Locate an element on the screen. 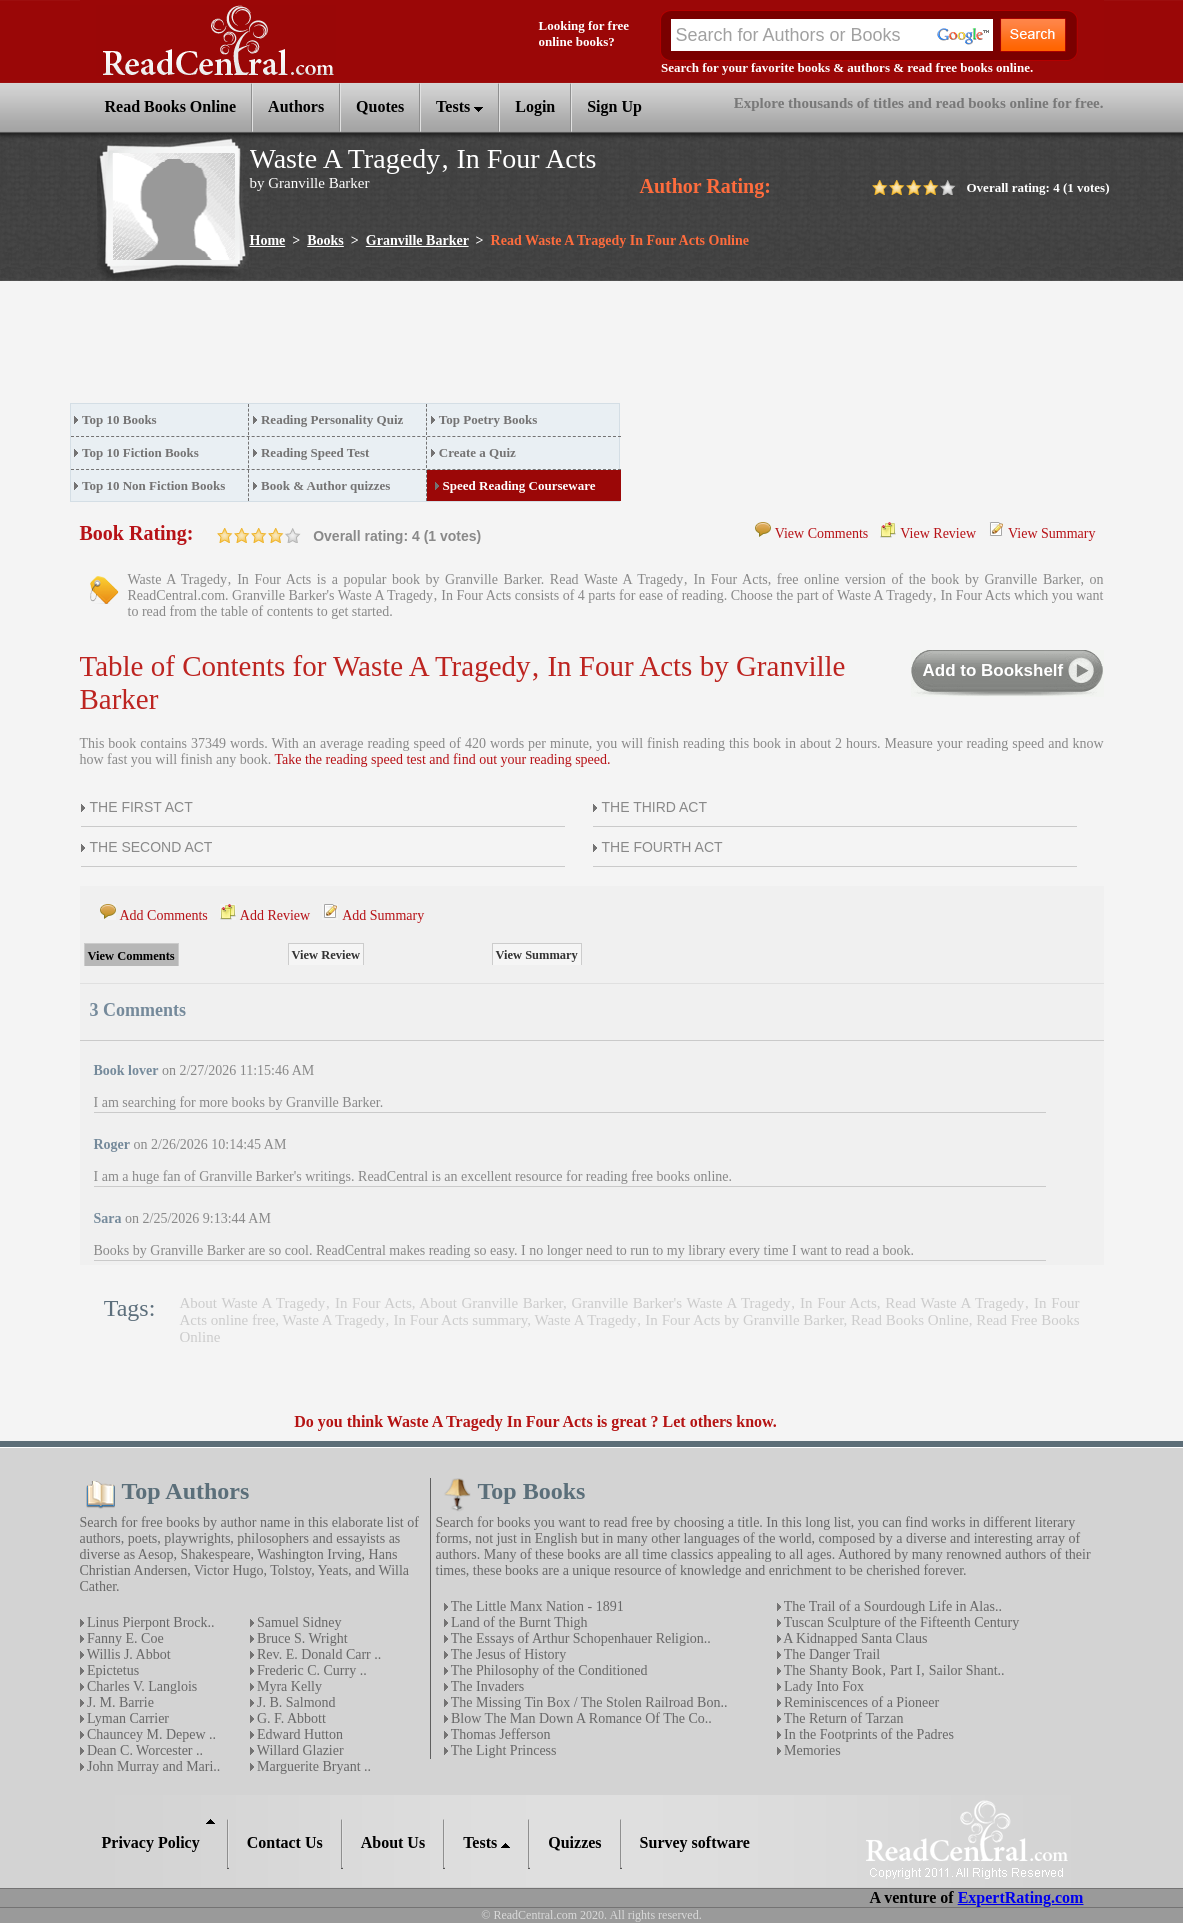 This screenshot has width=1183, height=1923. The Essays of Arthur Schopenhauer Religion.. is located at coordinates (579, 1638).